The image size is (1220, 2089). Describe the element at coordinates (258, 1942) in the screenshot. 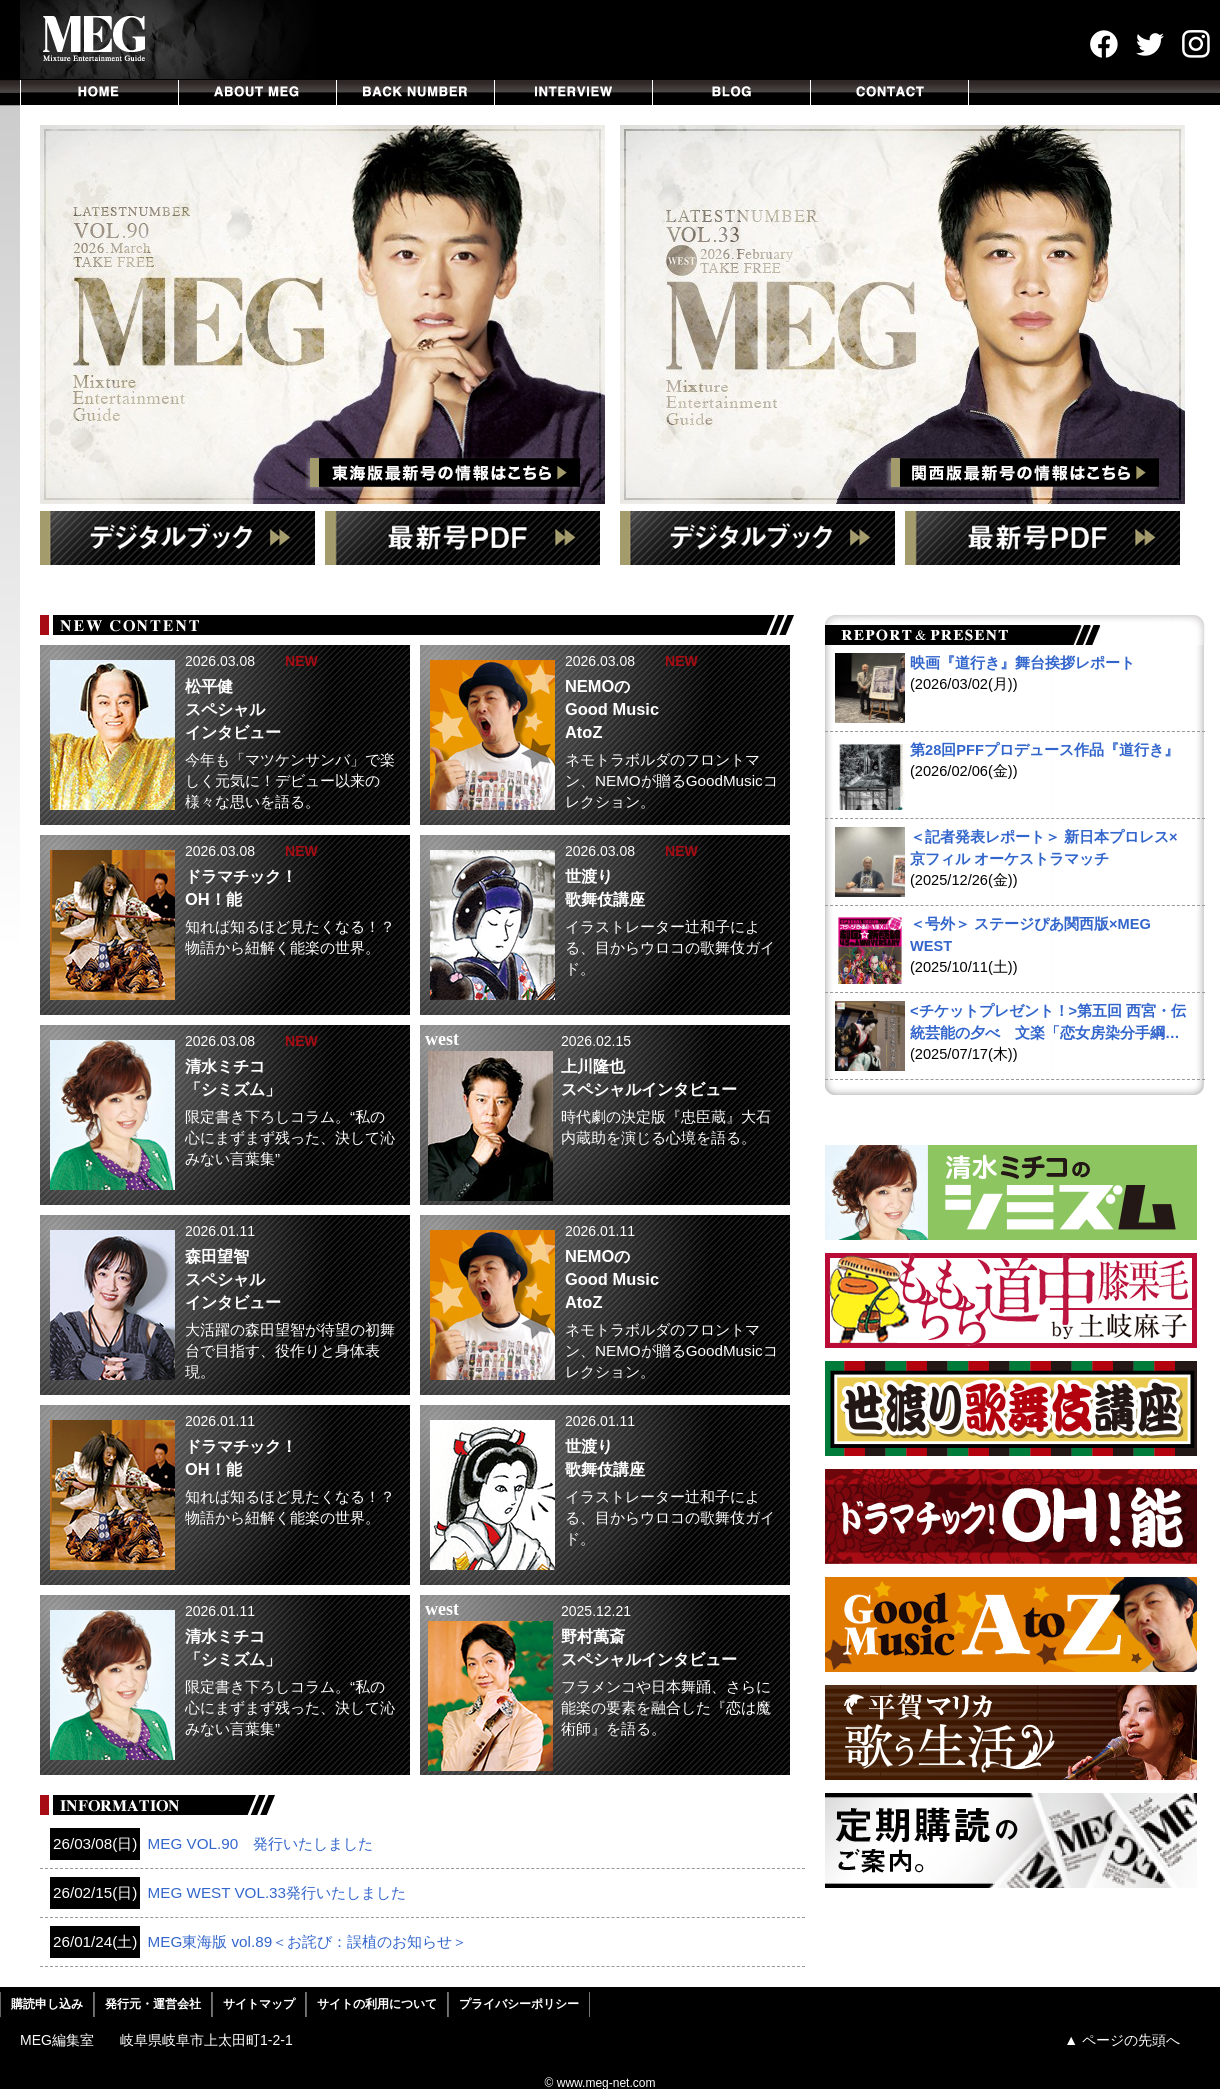

I see `MEG東海版 vol.89＜お詫び：誤植のお知らせ＞` at that location.